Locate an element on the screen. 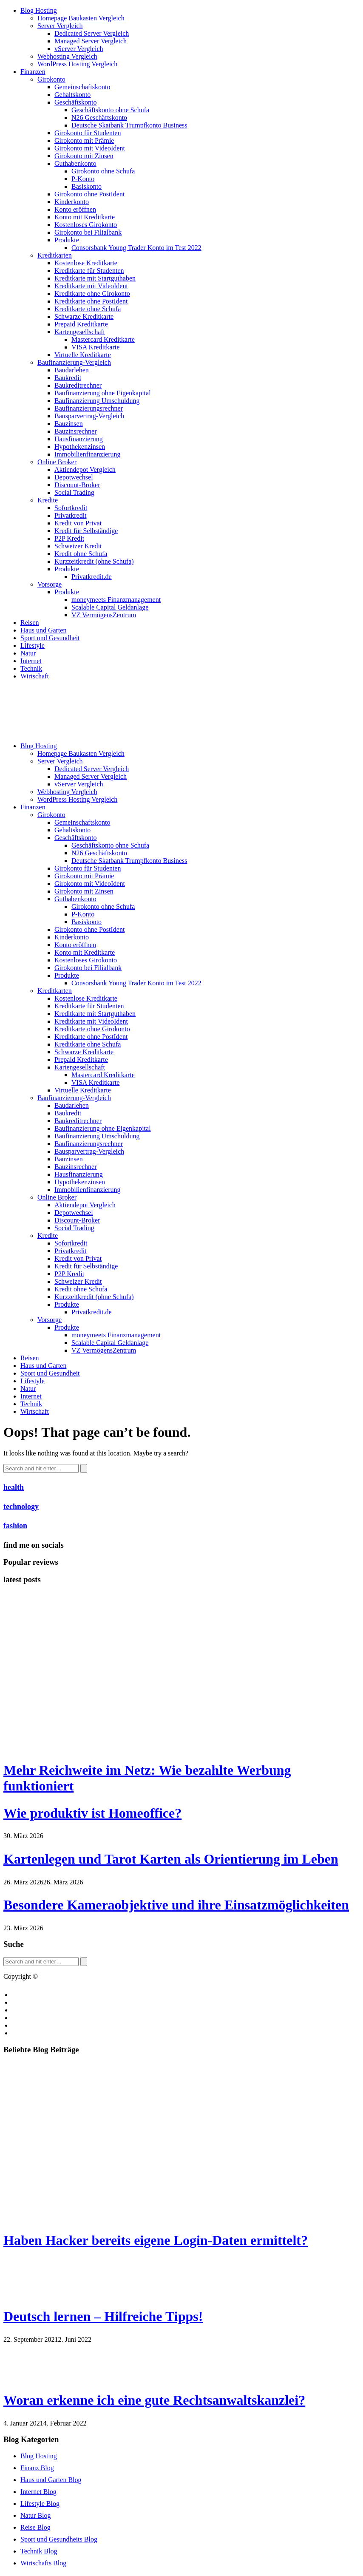 This screenshot has height=2576, width=363. Prepaid Kreditkarte is located at coordinates (81, 324).